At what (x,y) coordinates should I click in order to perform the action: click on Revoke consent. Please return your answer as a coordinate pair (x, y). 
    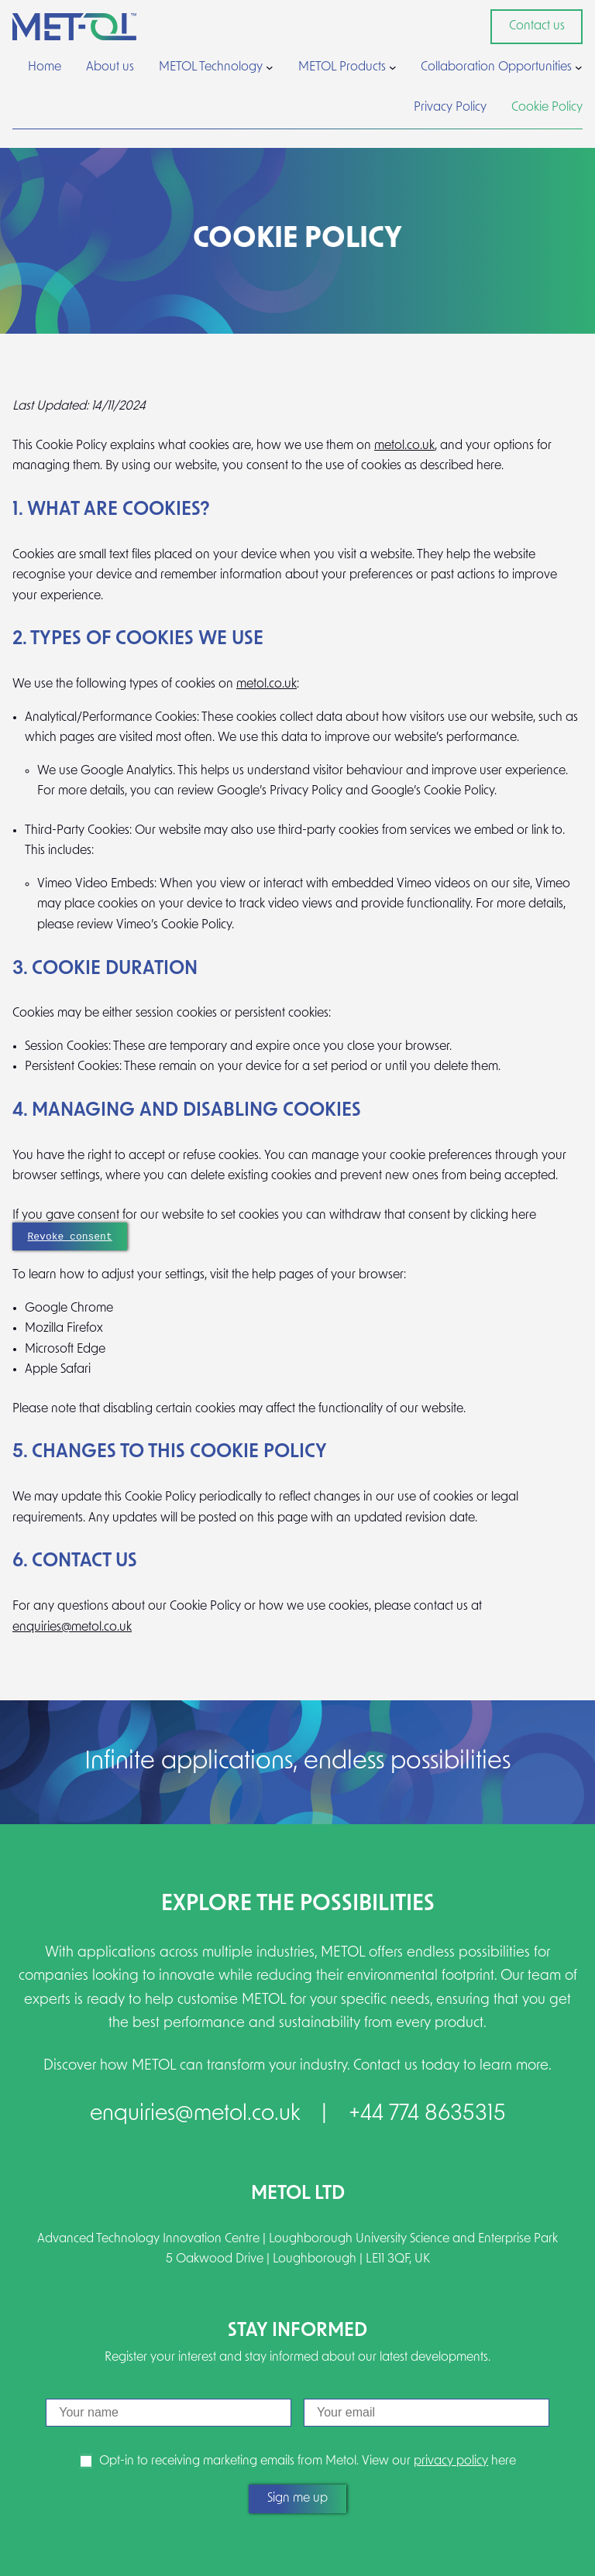
    Looking at the image, I should click on (70, 1236).